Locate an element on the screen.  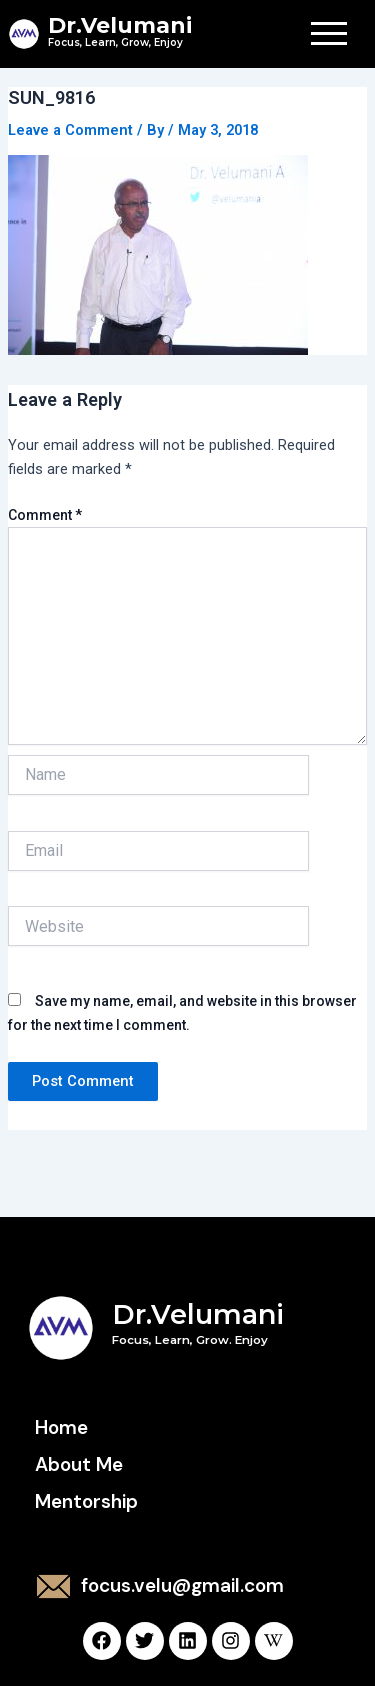
About Me is located at coordinates (79, 1464).